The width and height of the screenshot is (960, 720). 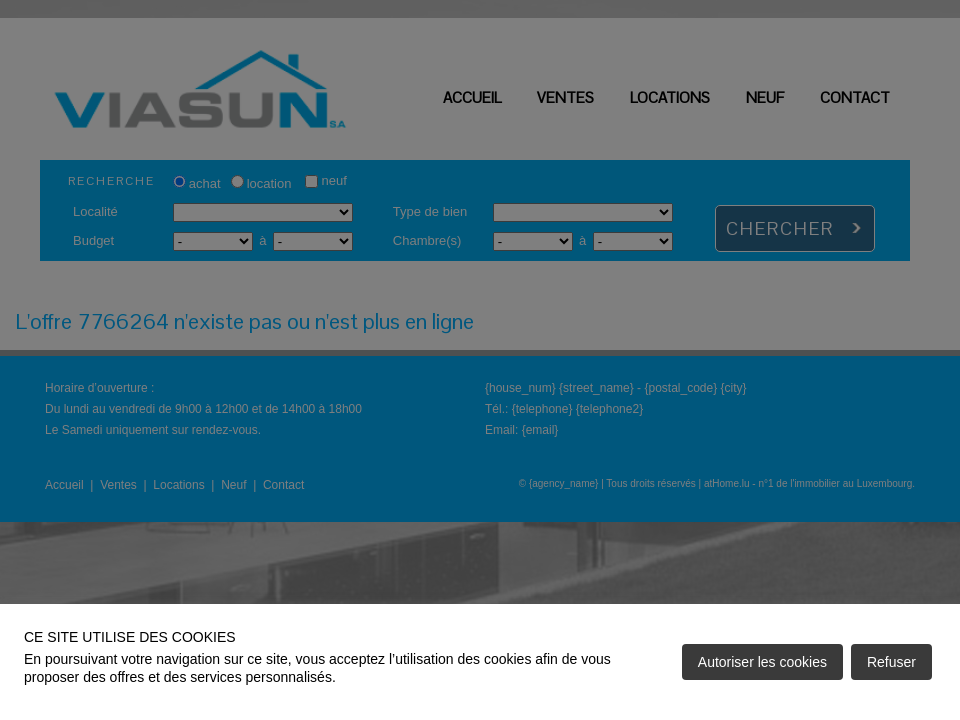 I want to click on Autoriser les cookies, so click(x=762, y=662).